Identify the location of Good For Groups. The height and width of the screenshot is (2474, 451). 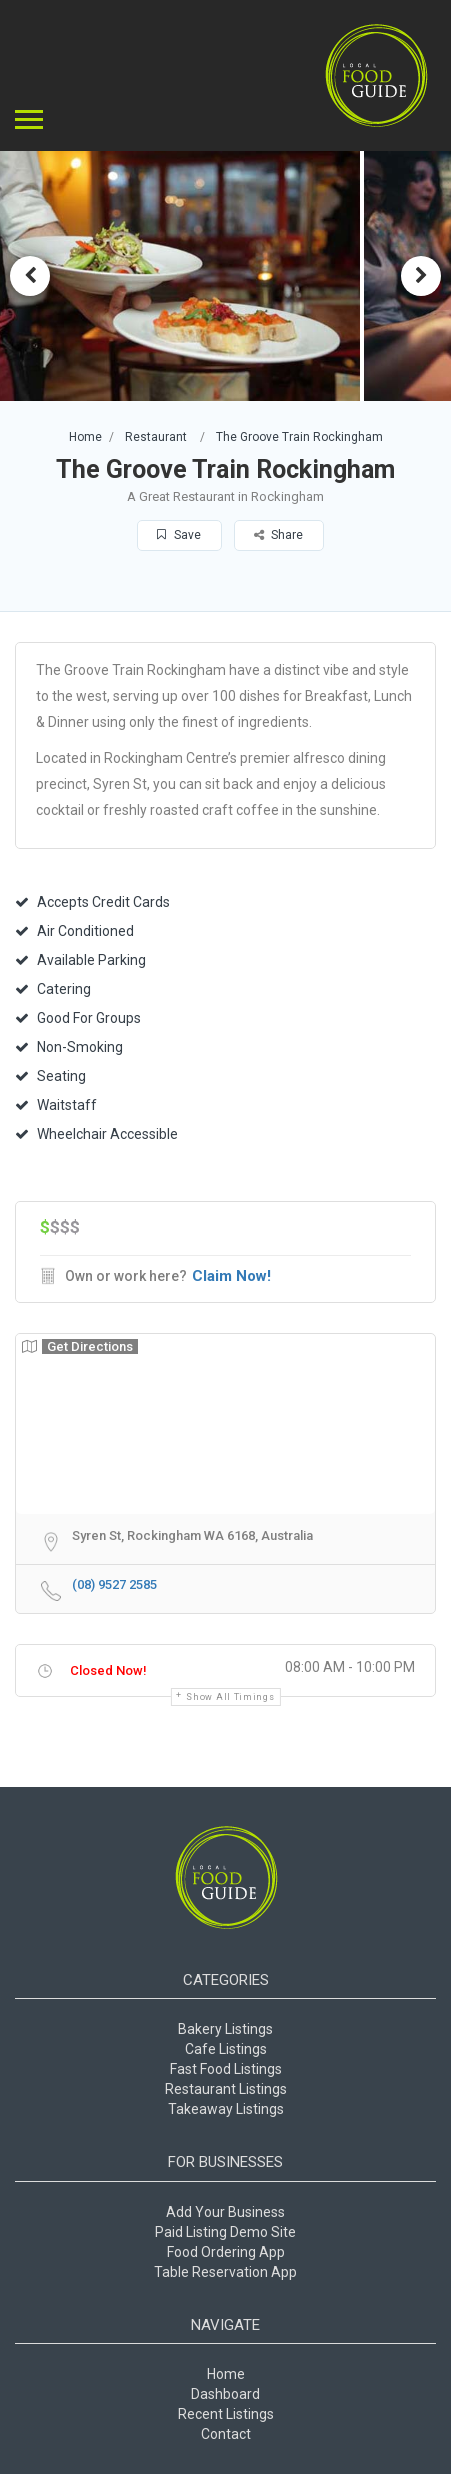
(78, 1018).